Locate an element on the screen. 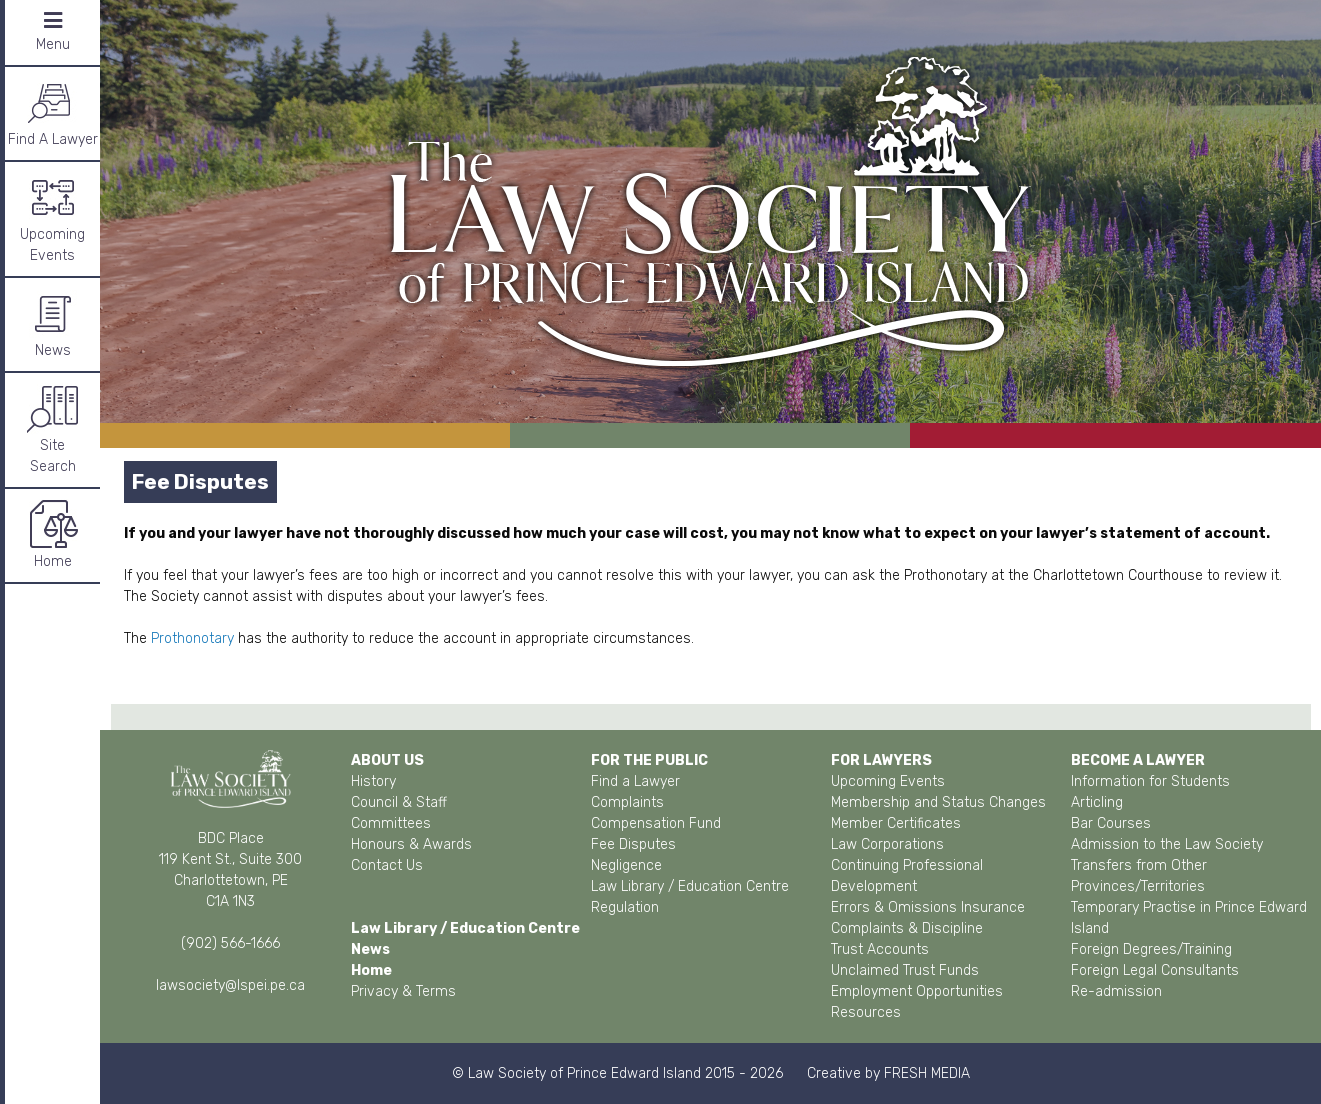 The width and height of the screenshot is (1321, 1104). Articling is located at coordinates (1097, 802).